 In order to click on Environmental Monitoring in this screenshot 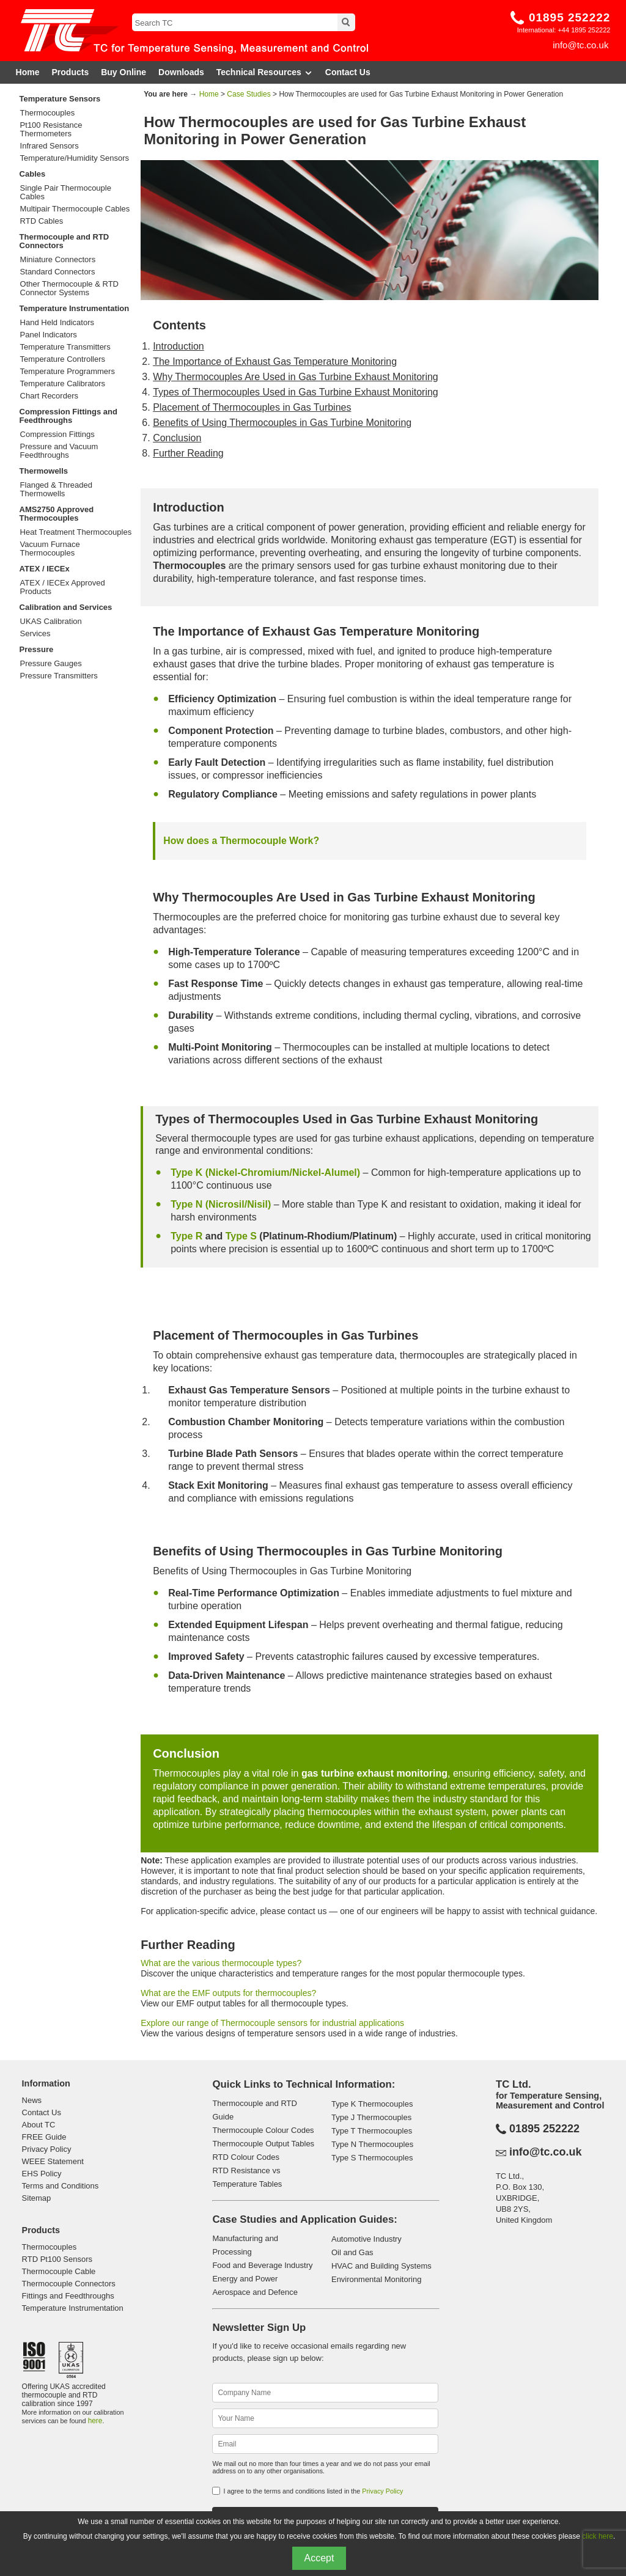, I will do `click(376, 2279)`.